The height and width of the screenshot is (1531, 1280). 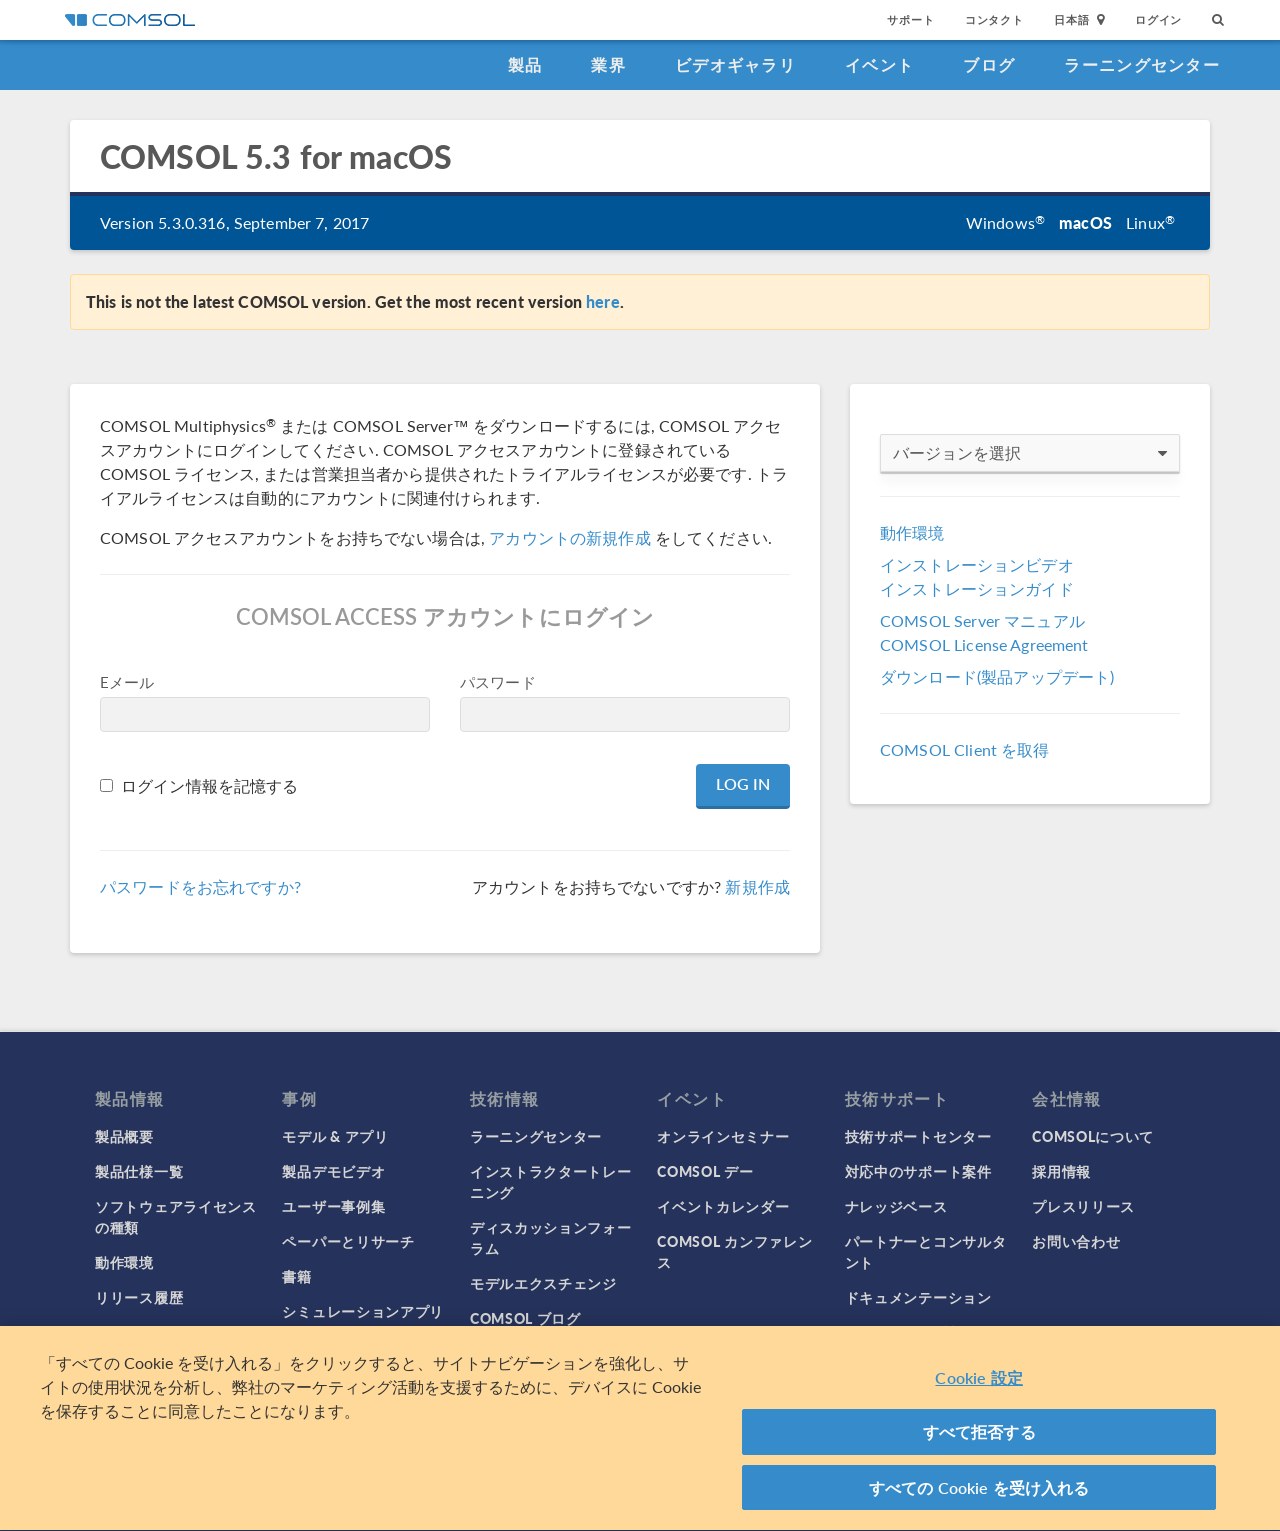 I want to click on バージョンを選択, so click(x=1030, y=453).